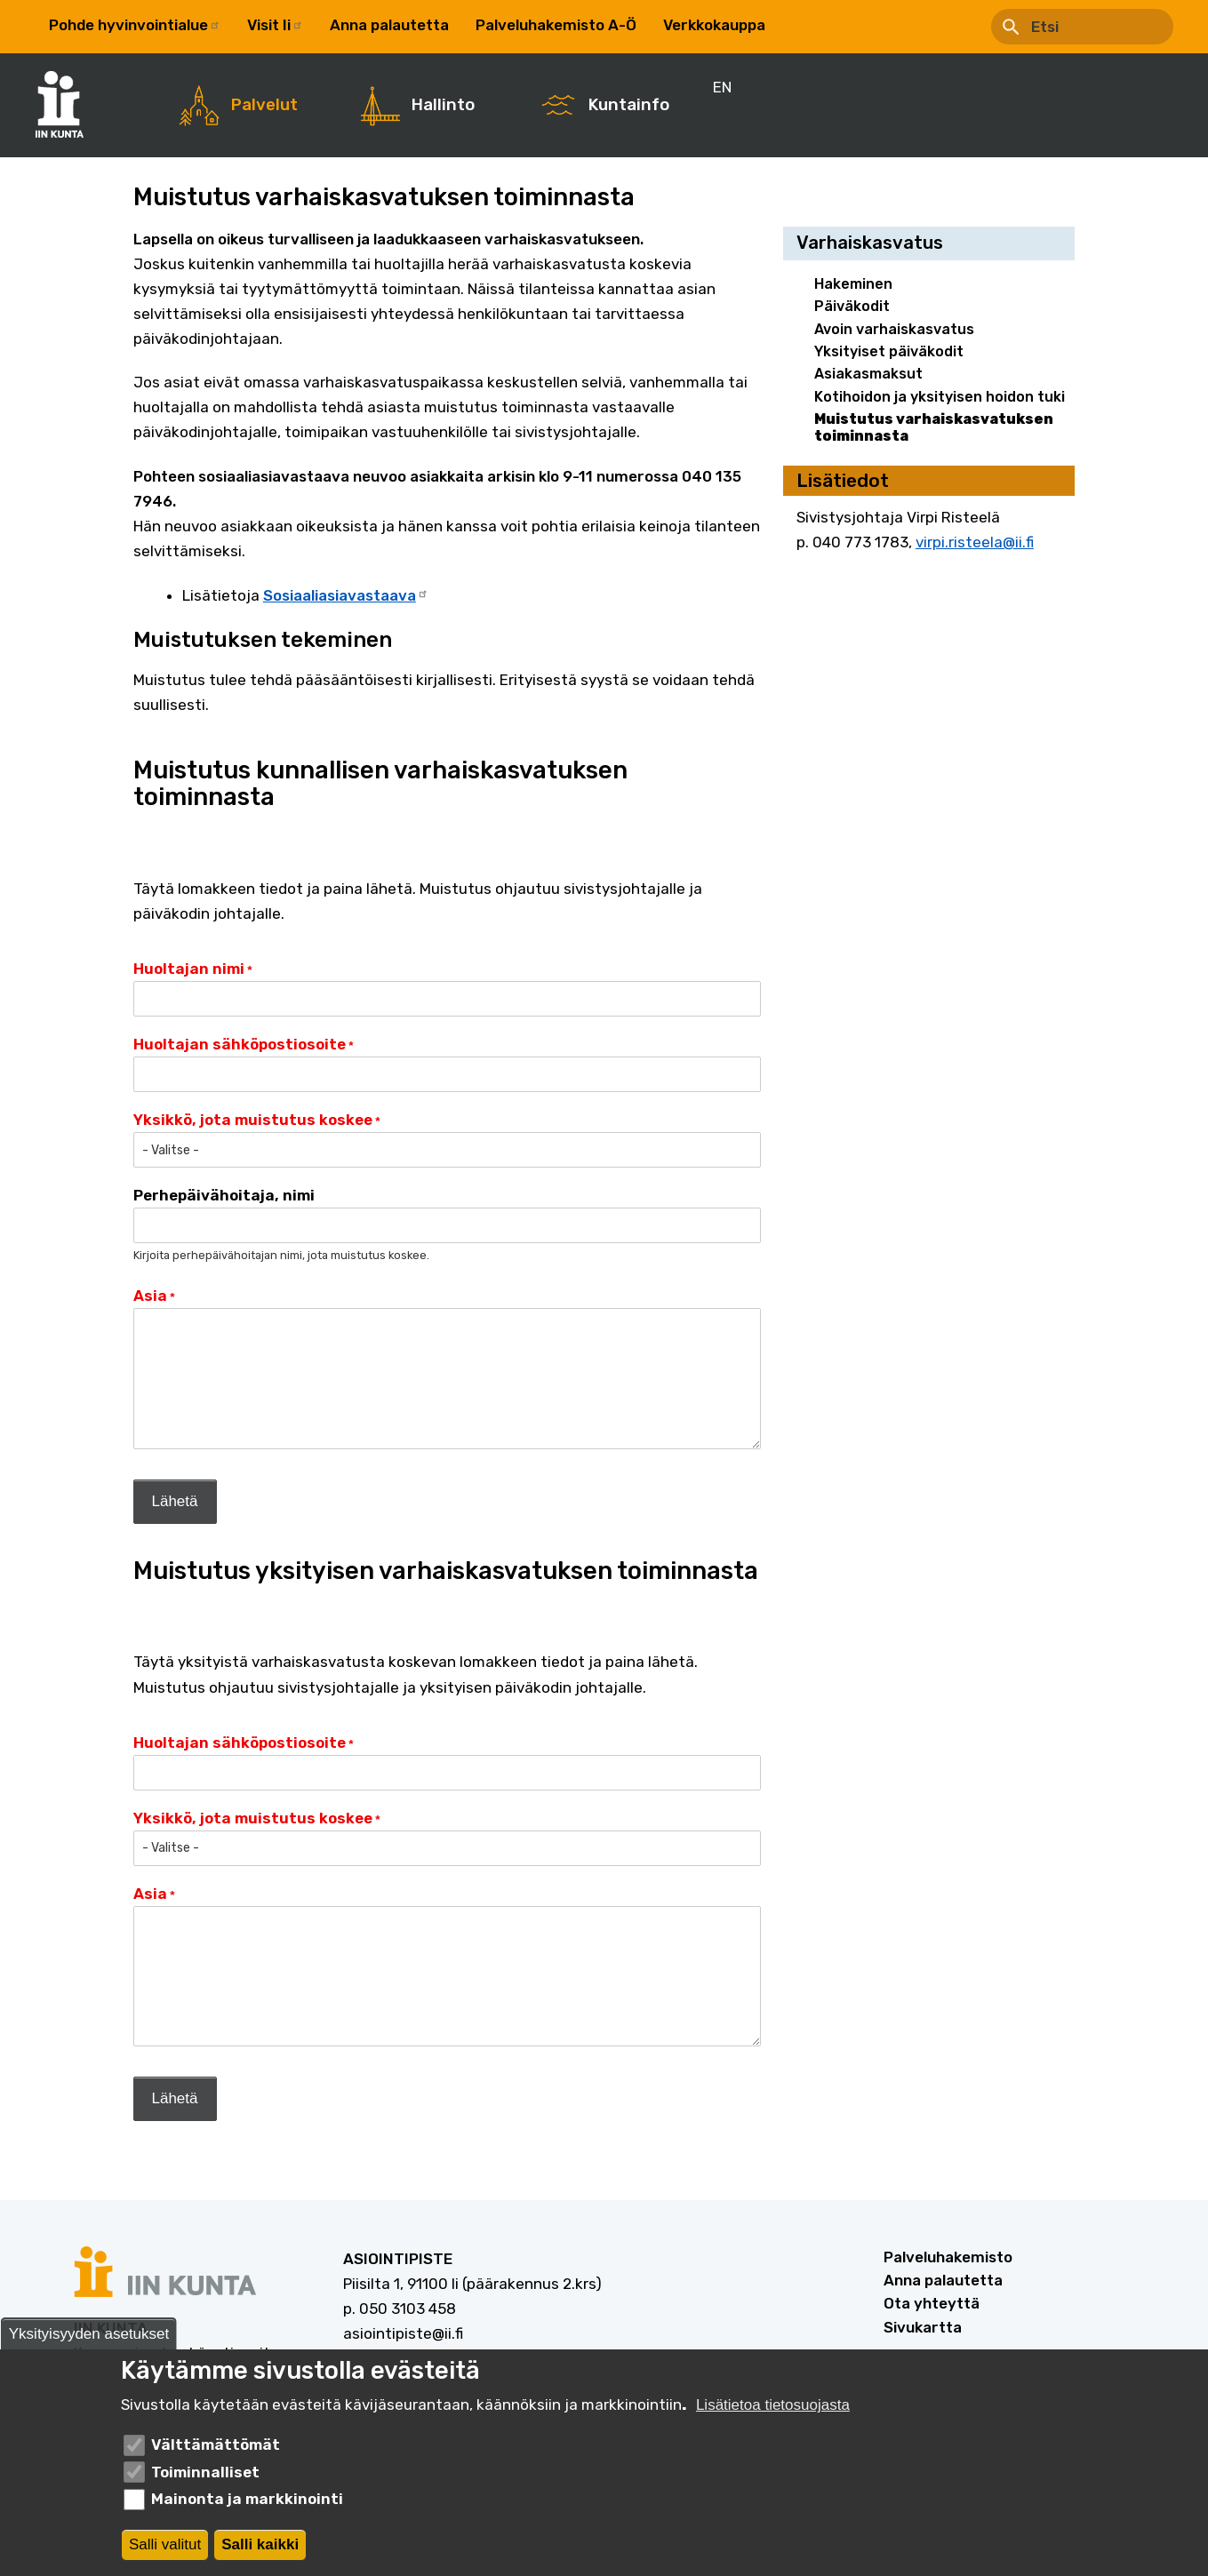 This screenshot has height=2576, width=1208. I want to click on Lisätietoa tietosuojasta, so click(773, 2405).